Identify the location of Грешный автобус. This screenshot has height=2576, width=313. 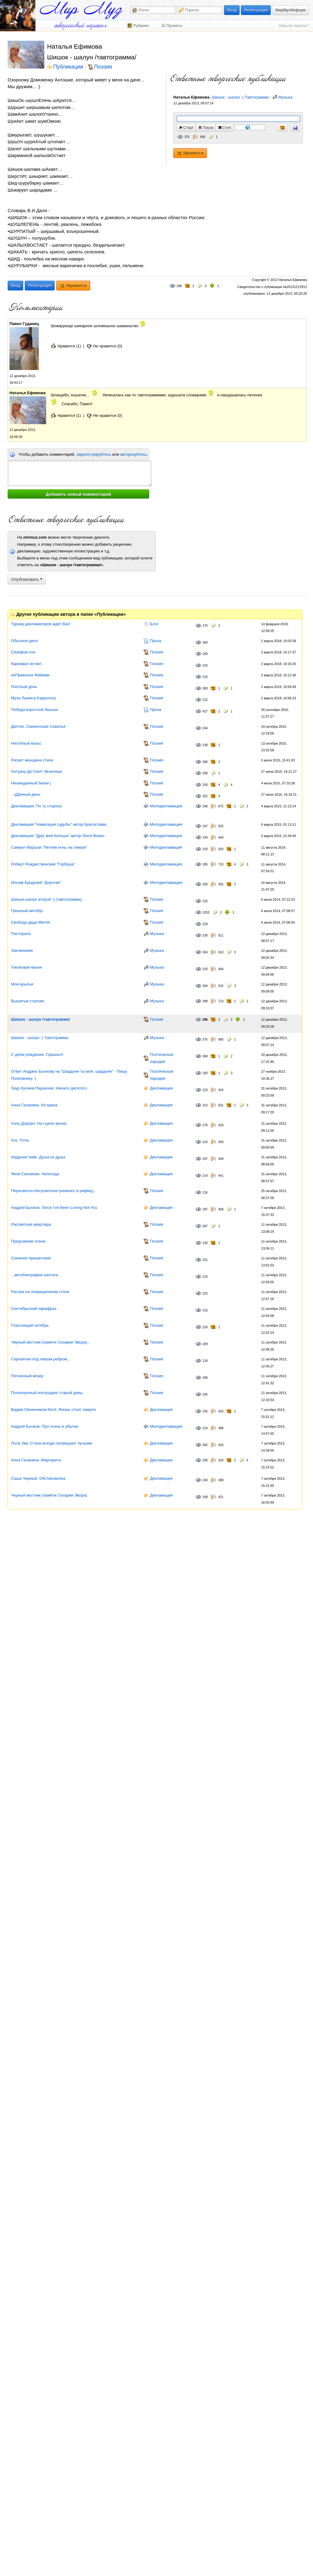
(27, 910).